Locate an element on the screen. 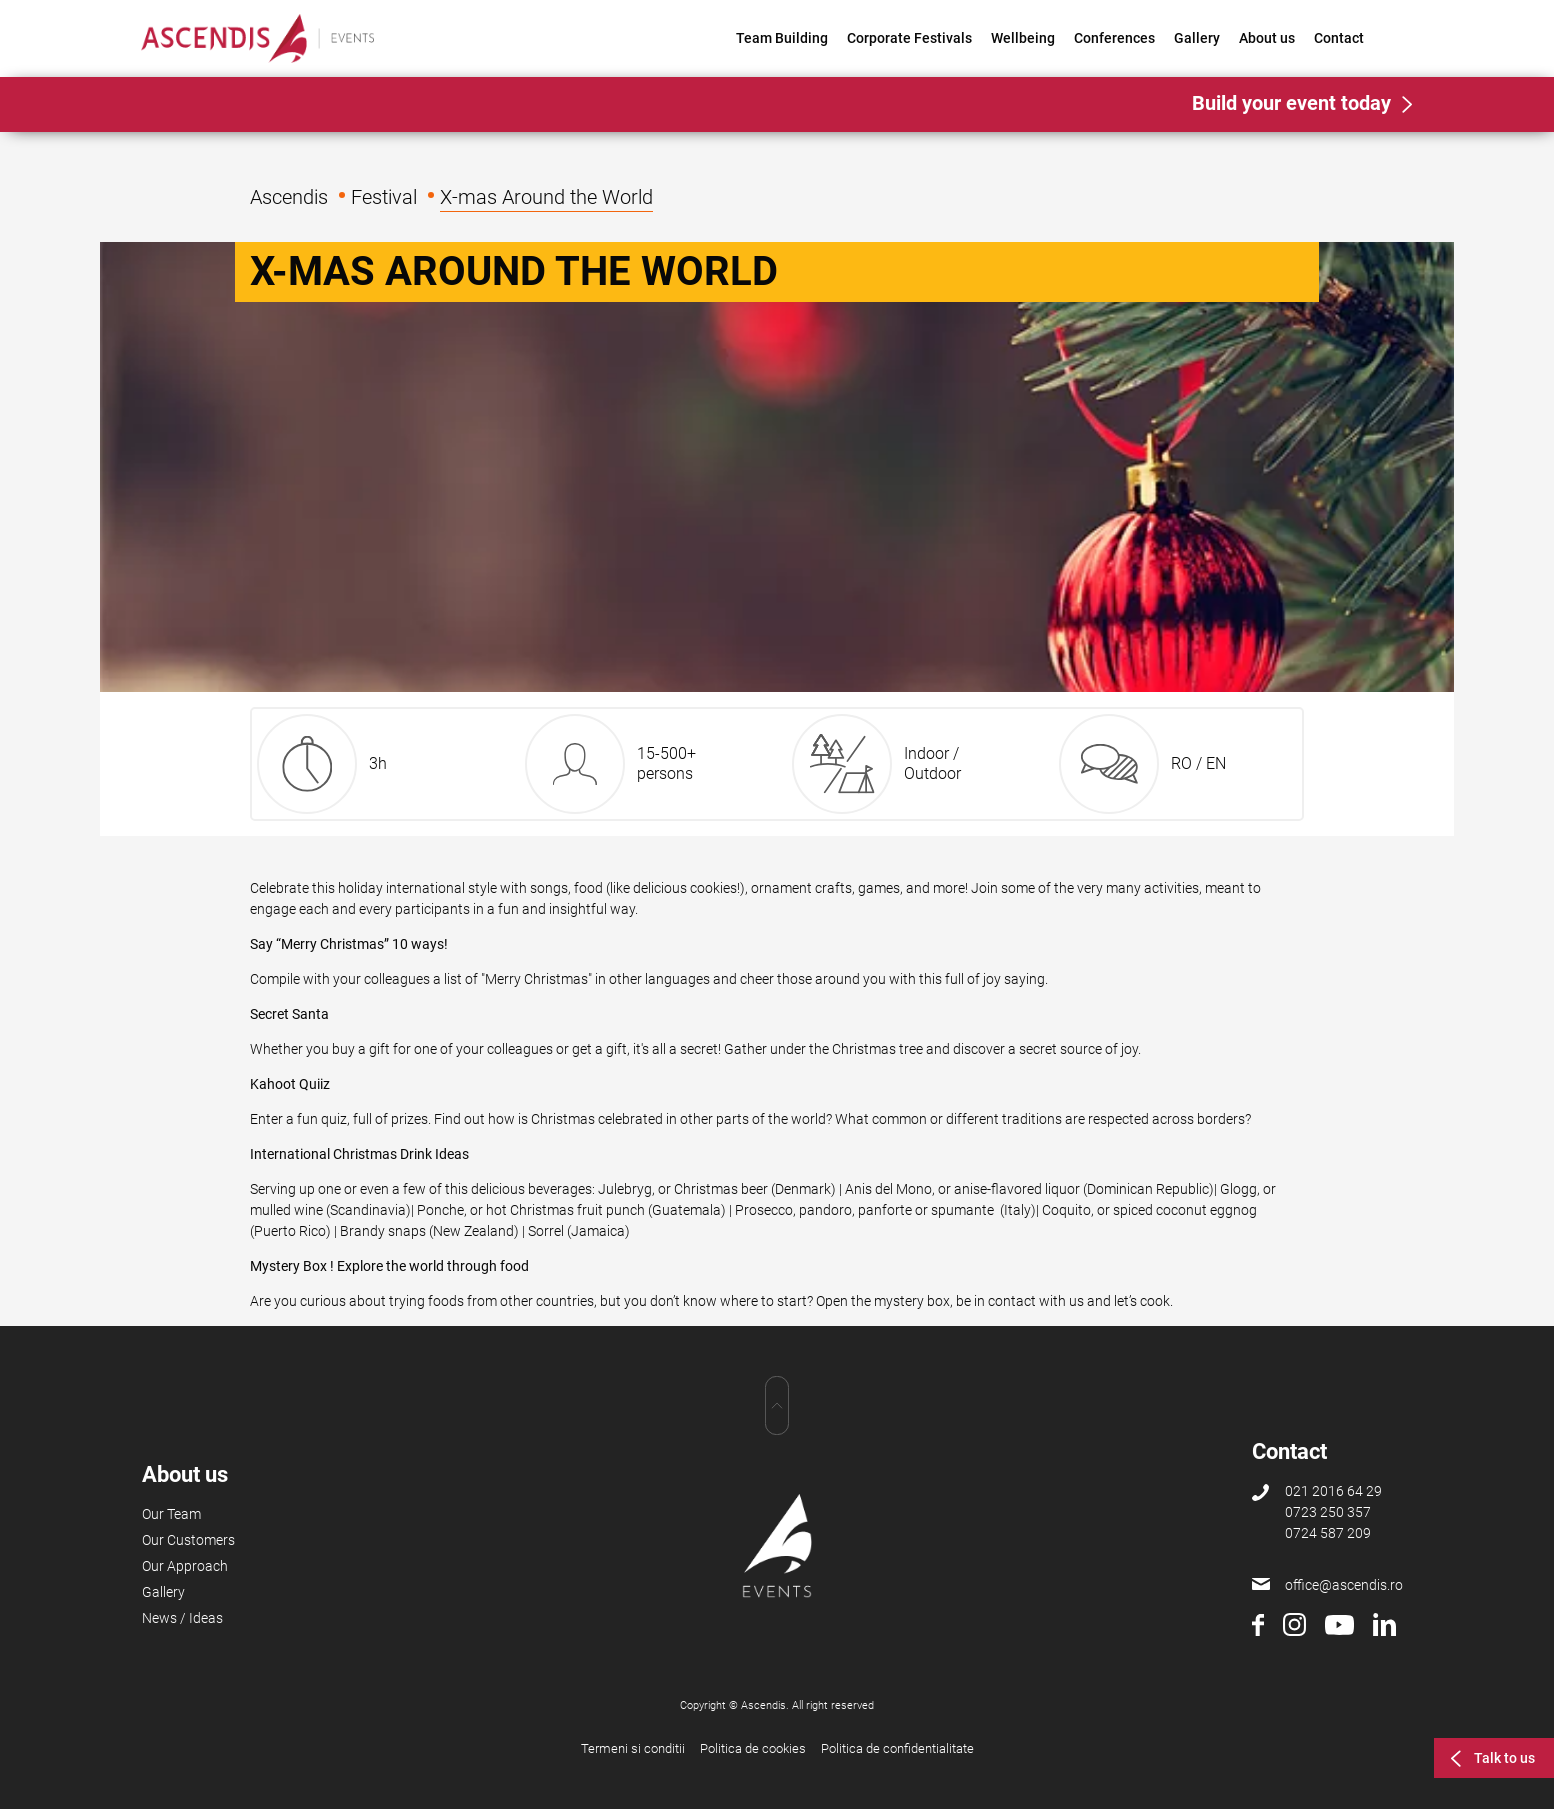 Image resolution: width=1554 pixels, height=1809 pixels. Ascendis is located at coordinates (289, 197).